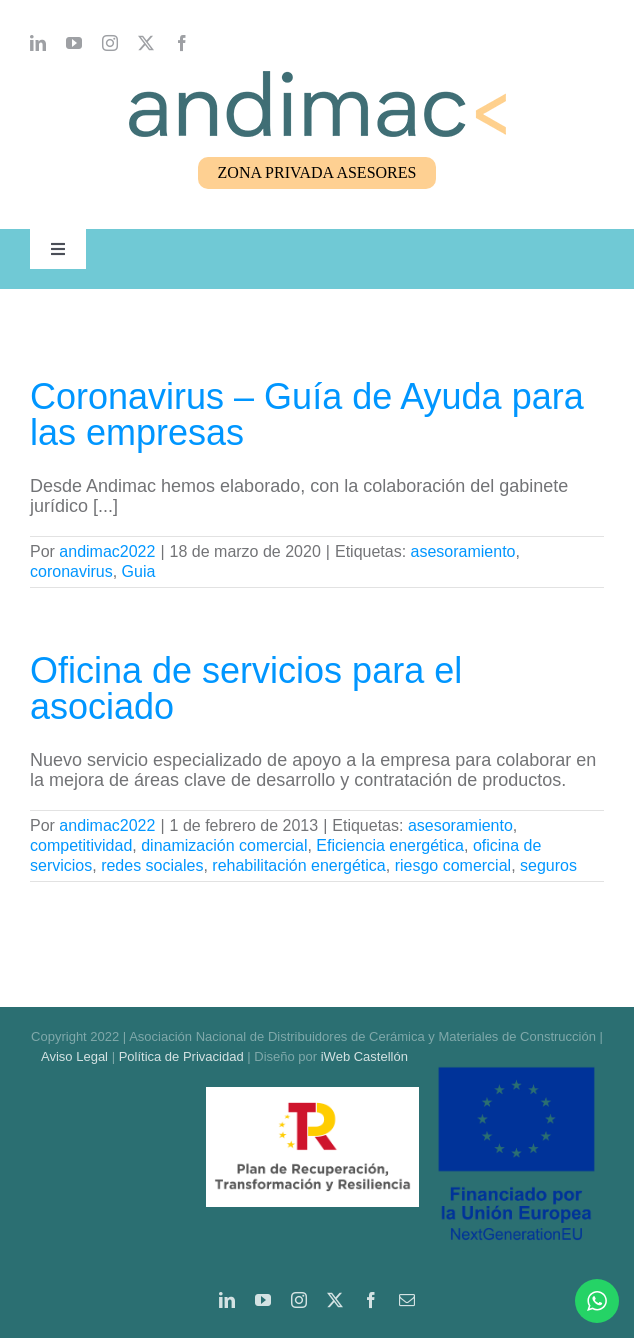 This screenshot has width=634, height=1338. I want to click on redes sociales, so click(152, 865).